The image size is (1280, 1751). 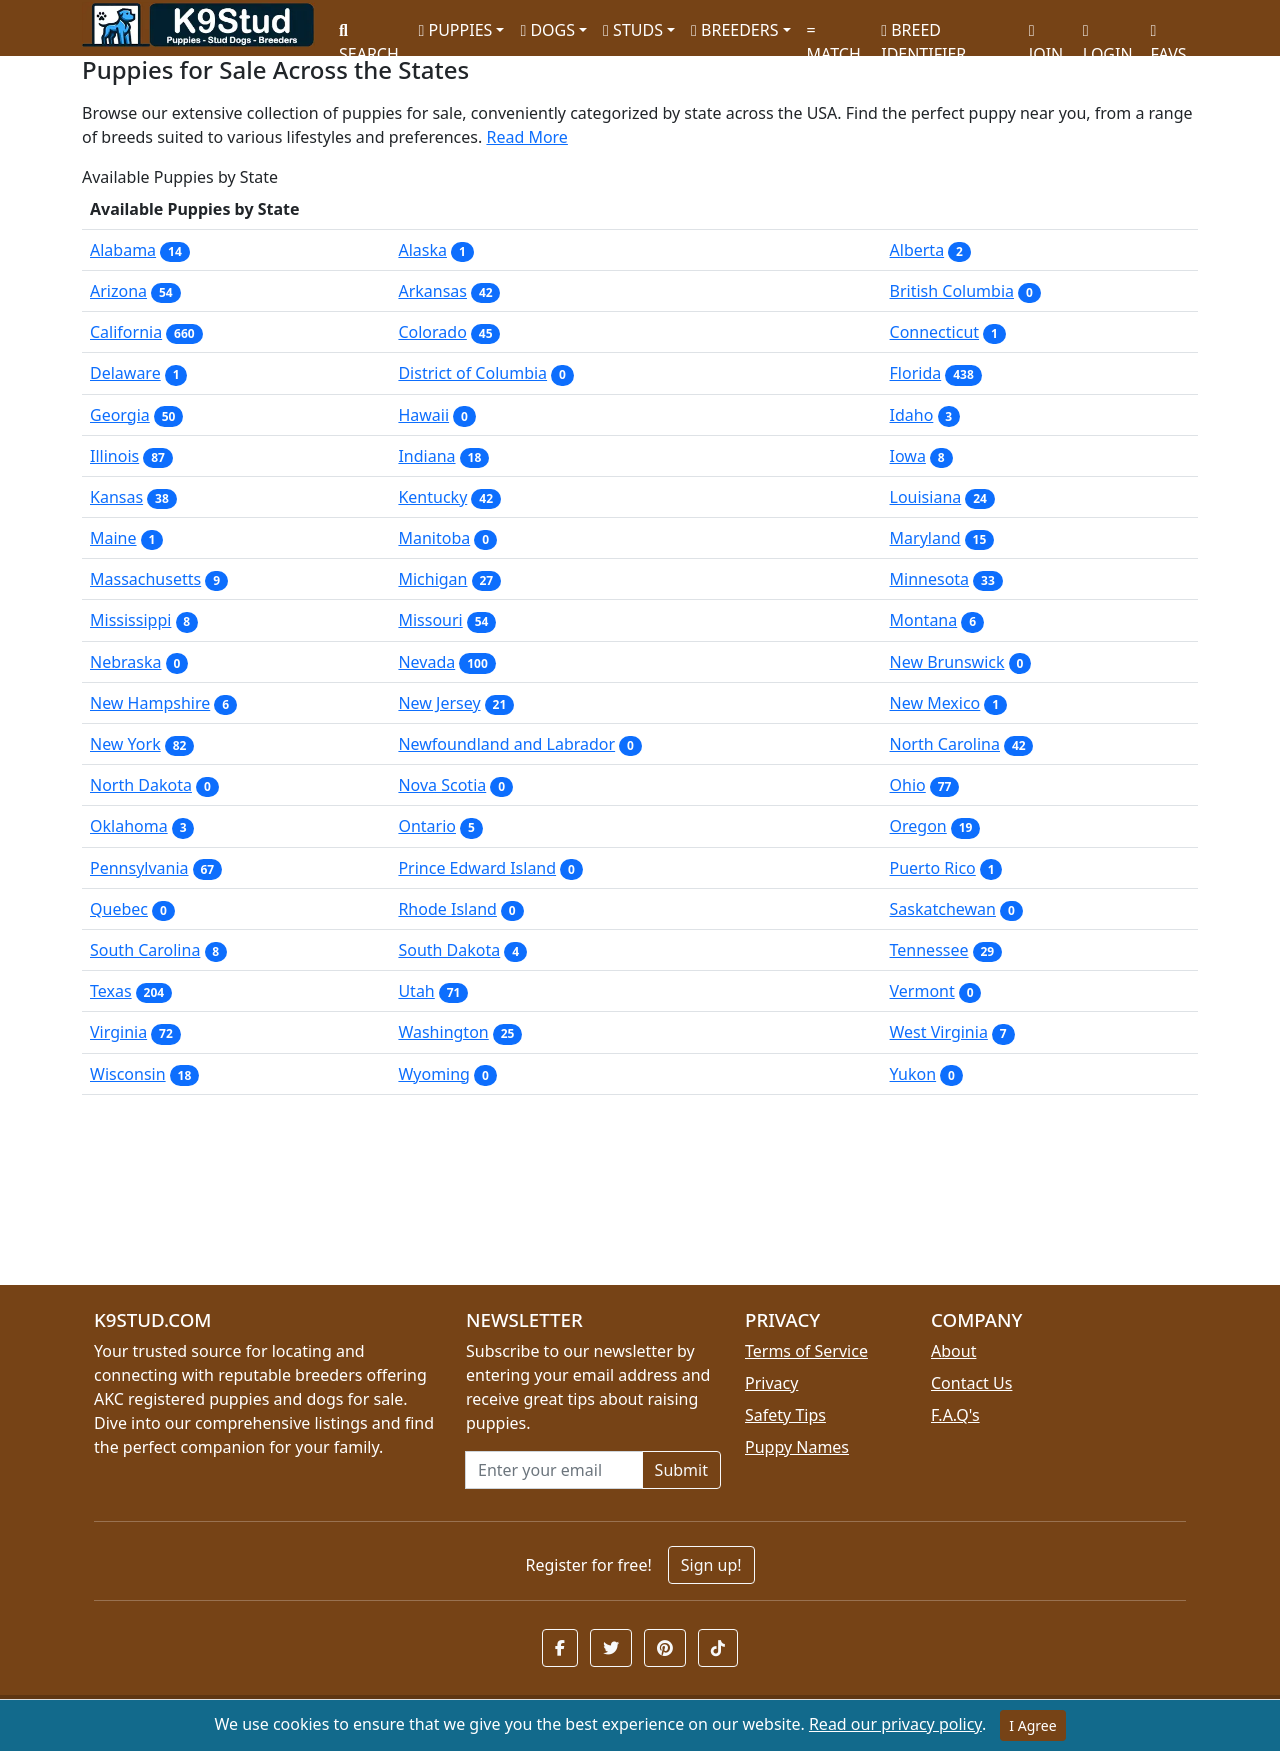 I want to click on Louisiana, so click(x=926, y=497).